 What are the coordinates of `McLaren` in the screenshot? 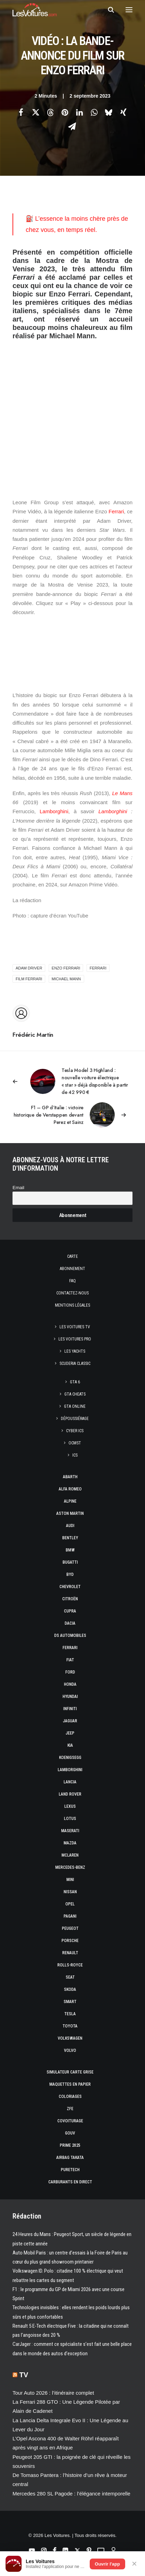 It's located at (70, 1855).